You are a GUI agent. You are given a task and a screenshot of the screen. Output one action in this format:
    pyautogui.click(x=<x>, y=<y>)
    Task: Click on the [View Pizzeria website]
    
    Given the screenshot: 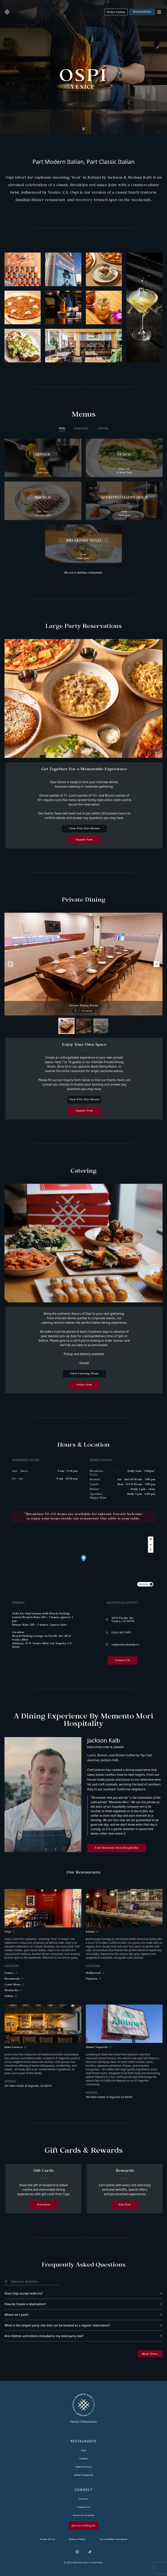 What is the action you would take?
    pyautogui.click(x=93, y=1978)
    